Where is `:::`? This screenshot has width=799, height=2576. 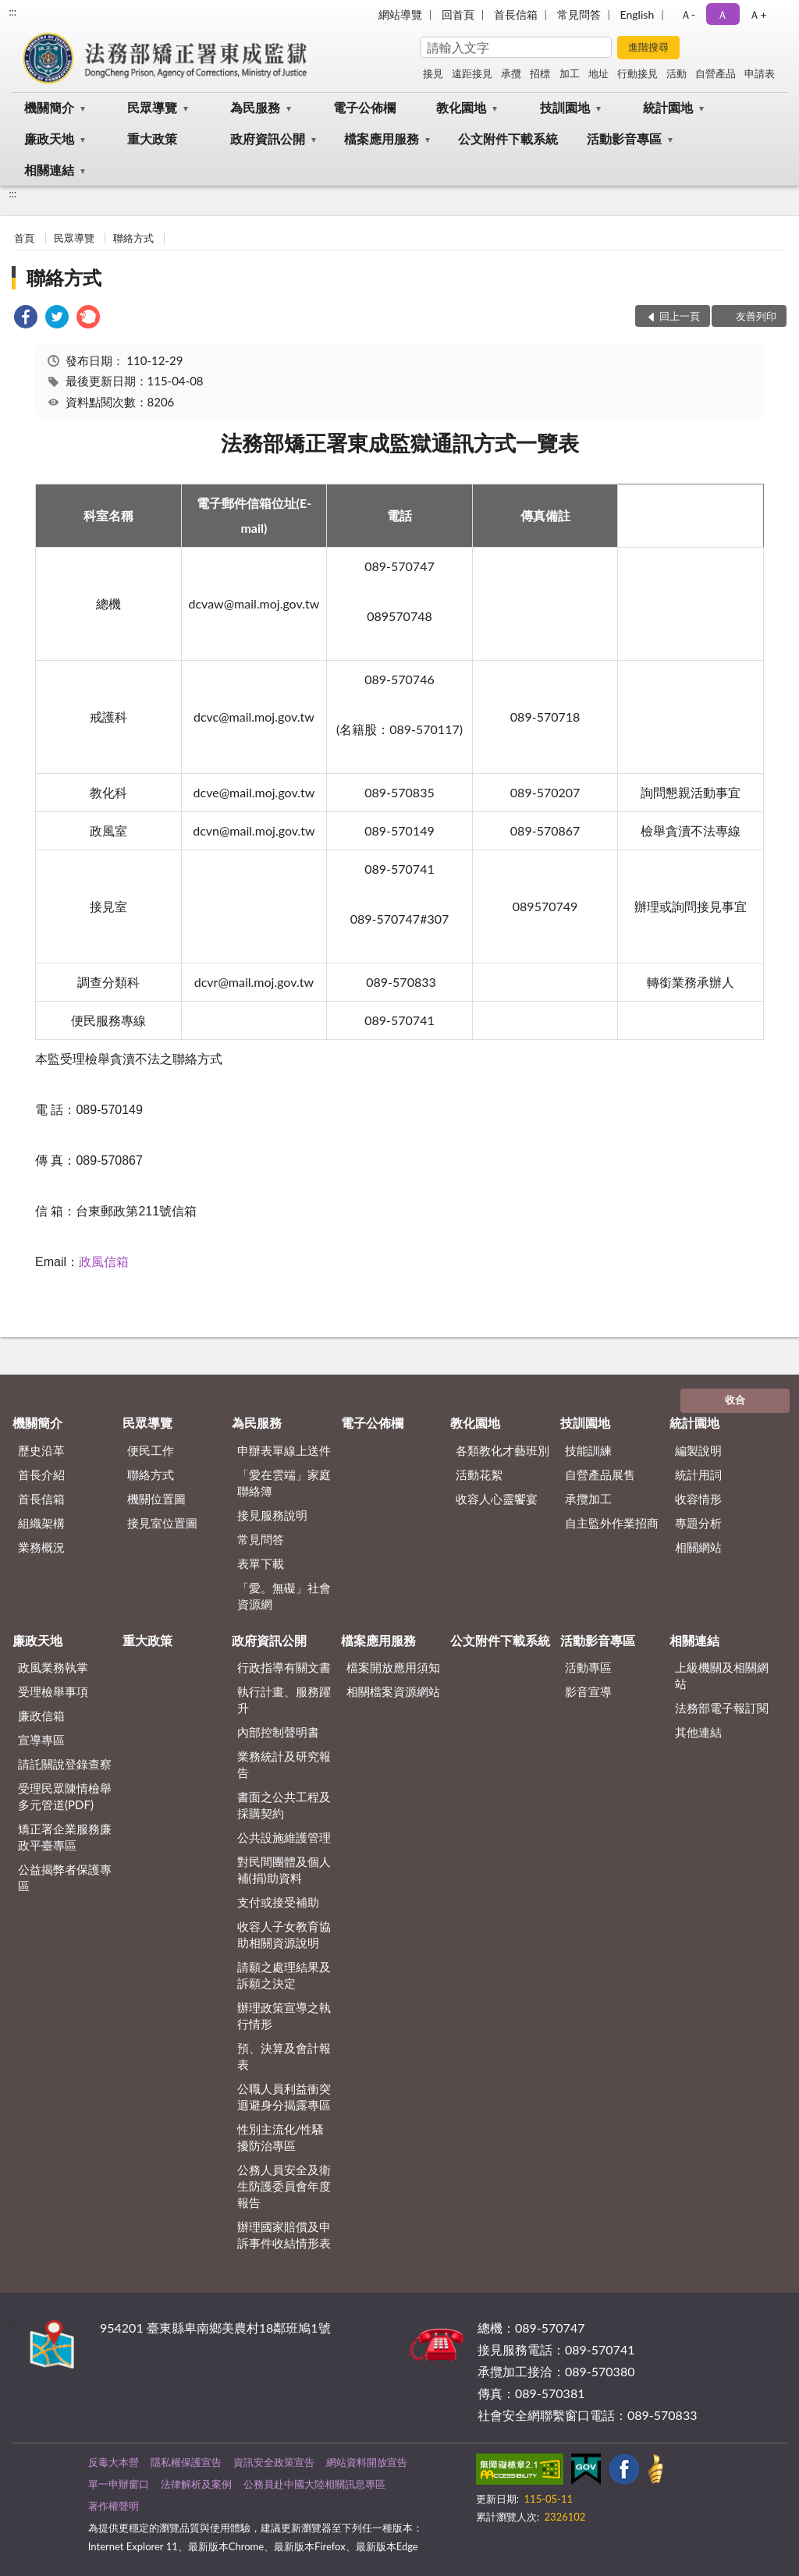 ::: is located at coordinates (12, 11).